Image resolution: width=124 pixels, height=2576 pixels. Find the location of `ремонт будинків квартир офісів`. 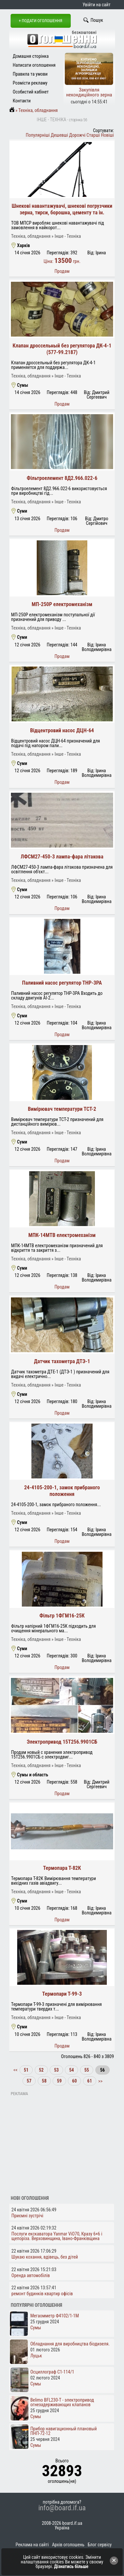

ремонт будинків квартир офісів is located at coordinates (42, 2293).